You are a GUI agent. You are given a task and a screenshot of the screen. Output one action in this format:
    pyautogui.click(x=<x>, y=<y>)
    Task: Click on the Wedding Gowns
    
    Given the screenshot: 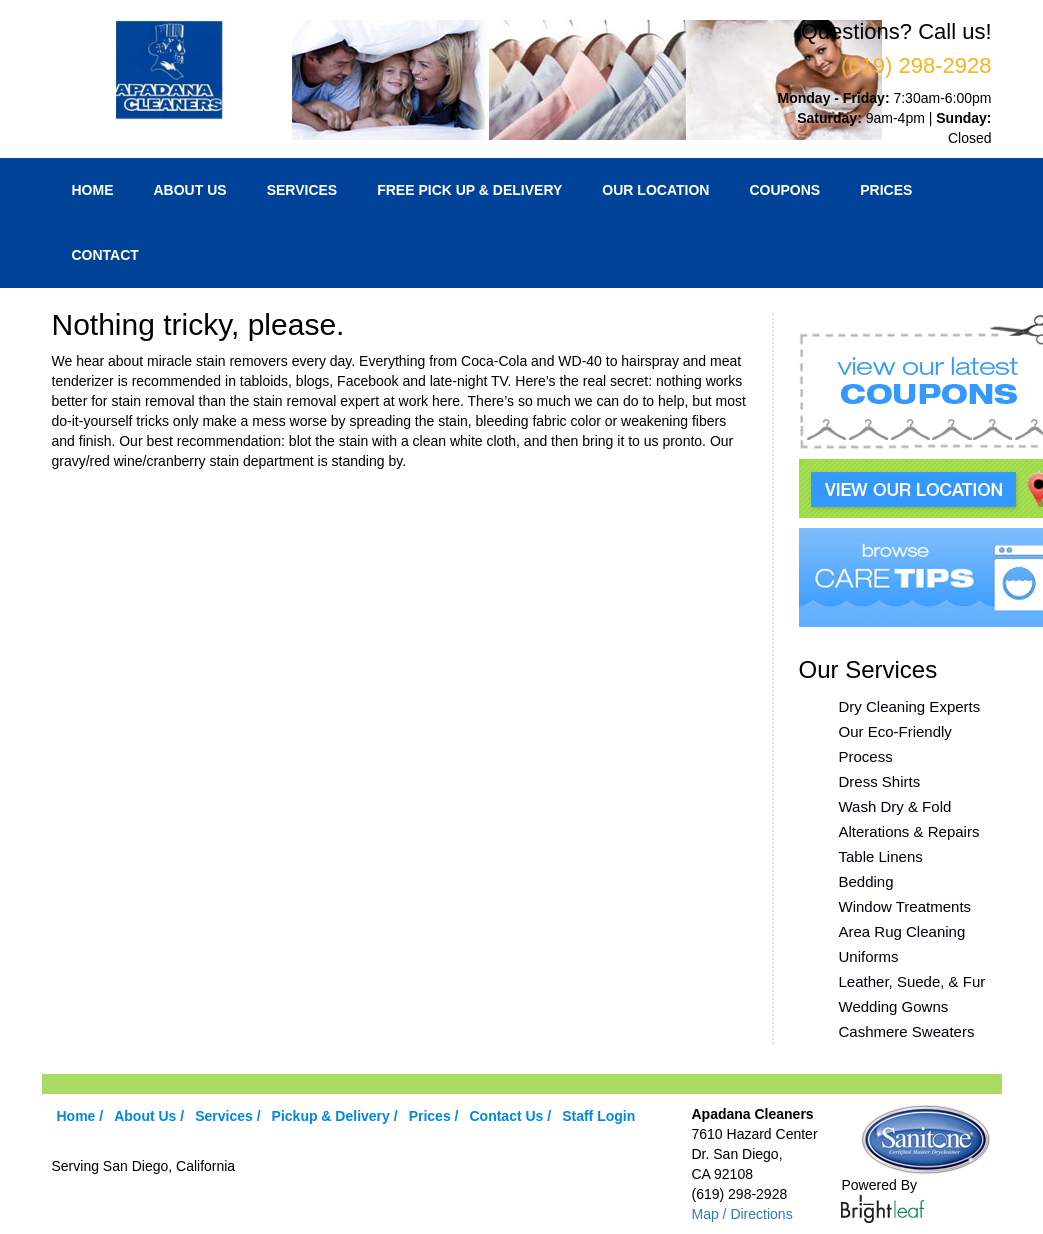 What is the action you would take?
    pyautogui.click(x=894, y=1006)
    